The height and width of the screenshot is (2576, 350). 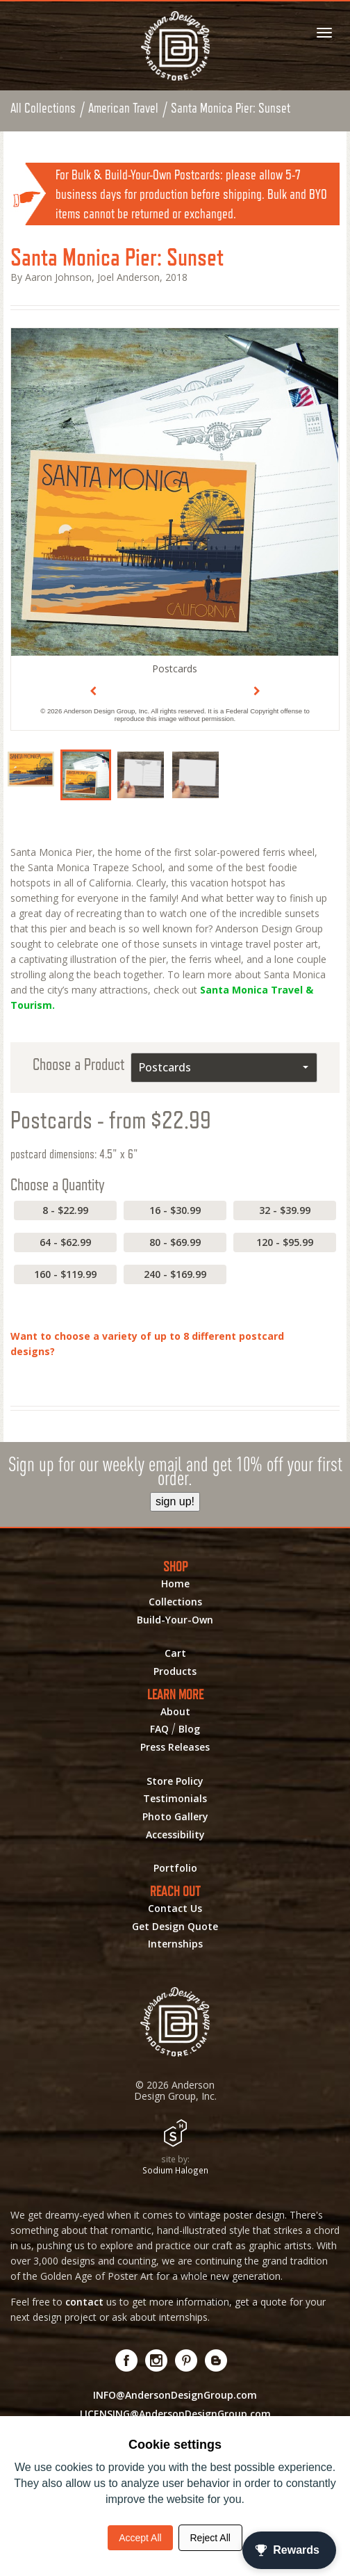 What do you see at coordinates (175, 1242) in the screenshot?
I see `80 - $69.99` at bounding box center [175, 1242].